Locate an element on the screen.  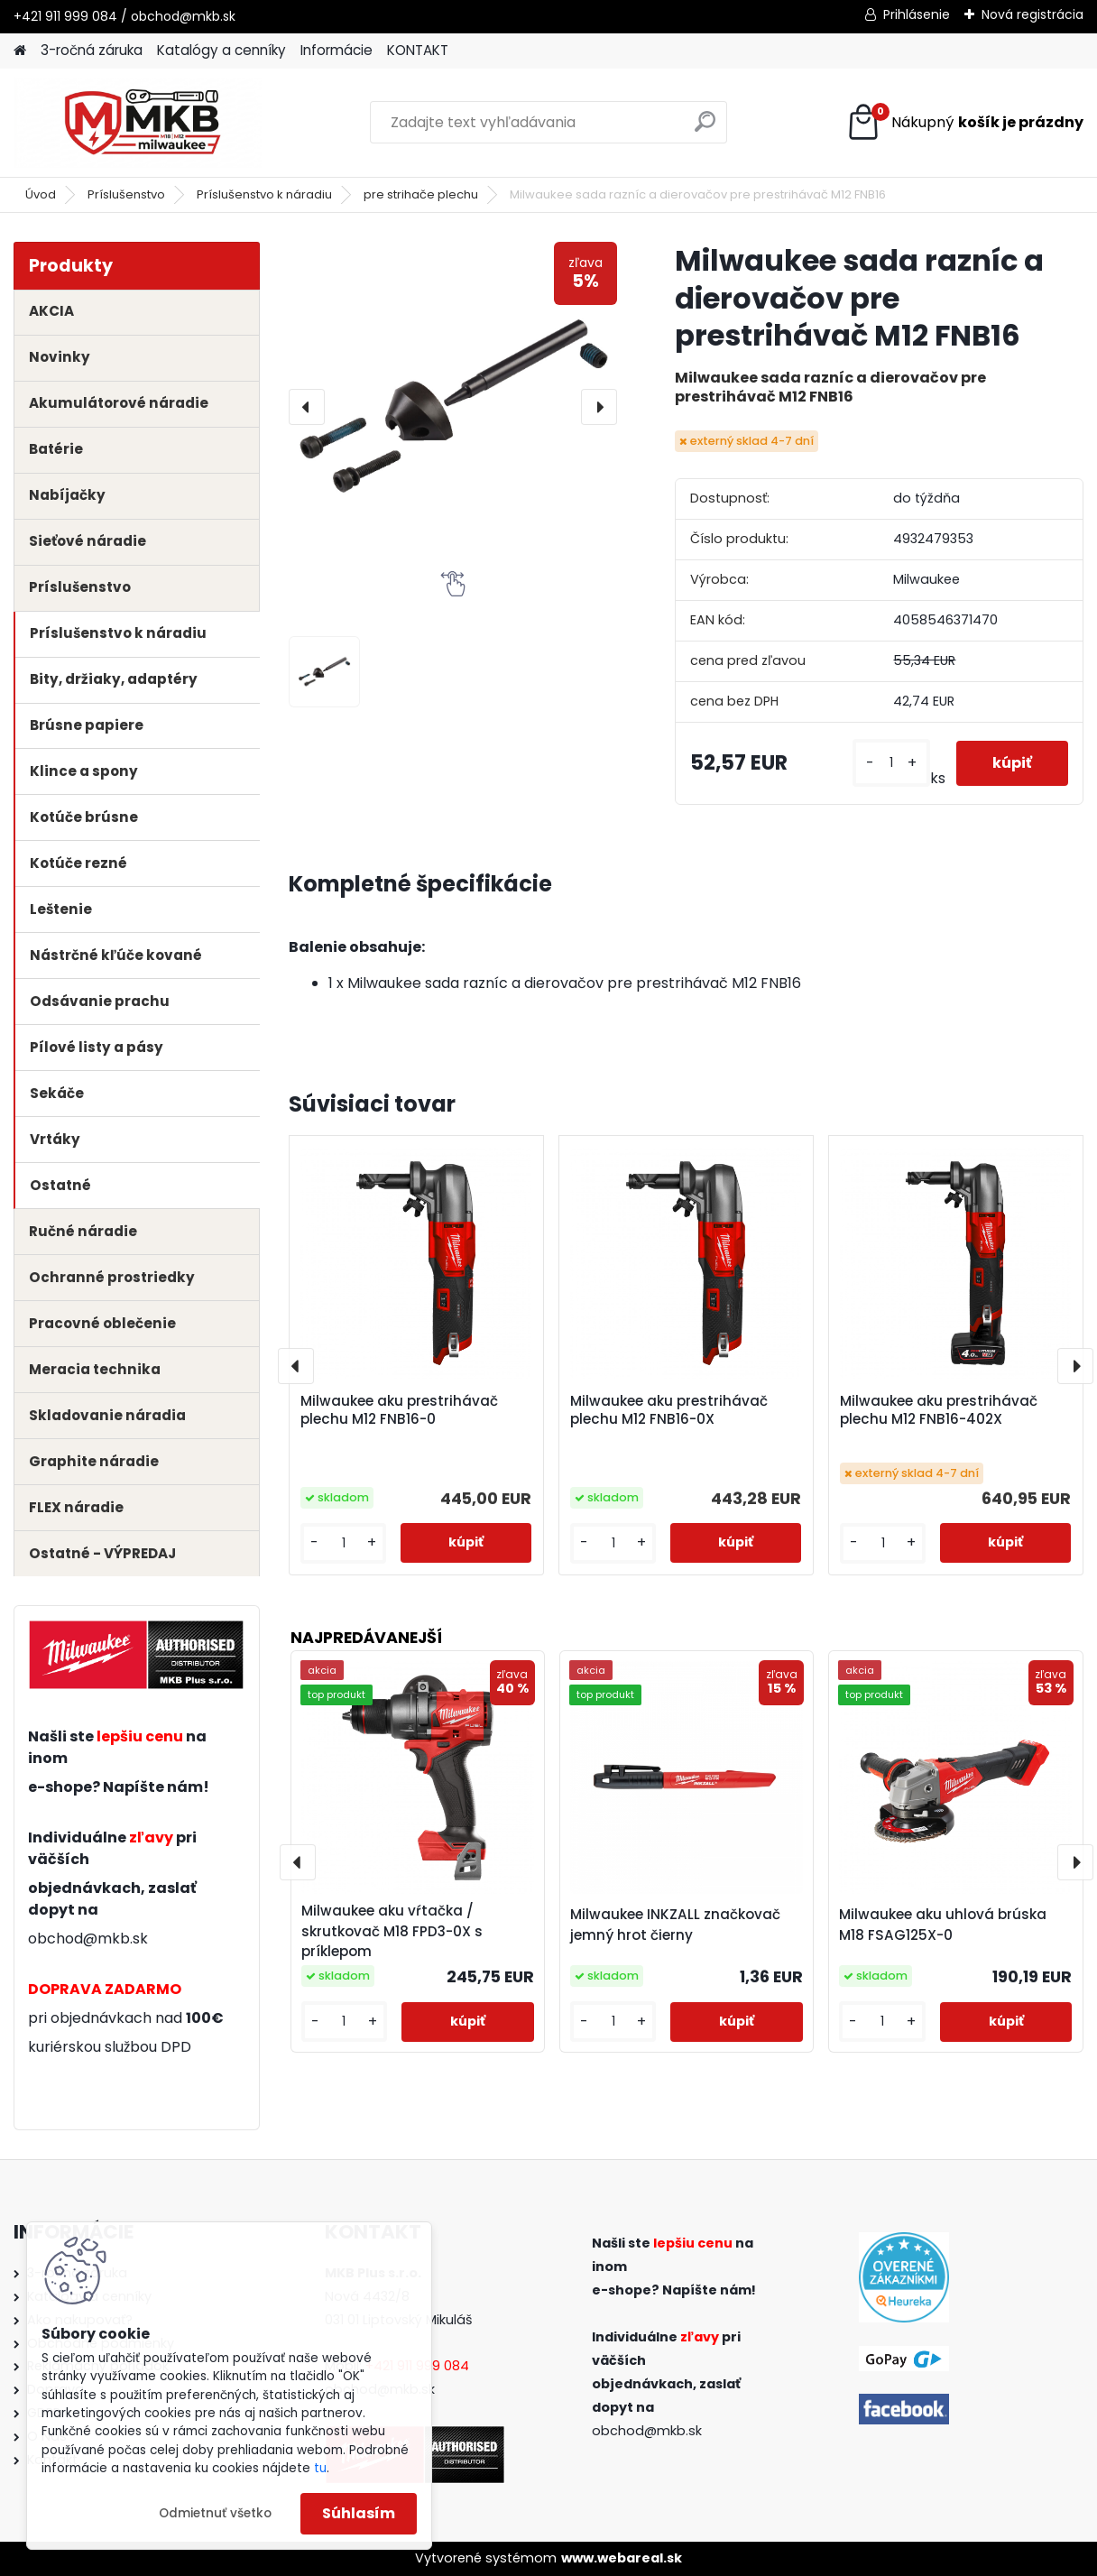
Informácie is located at coordinates (336, 50).